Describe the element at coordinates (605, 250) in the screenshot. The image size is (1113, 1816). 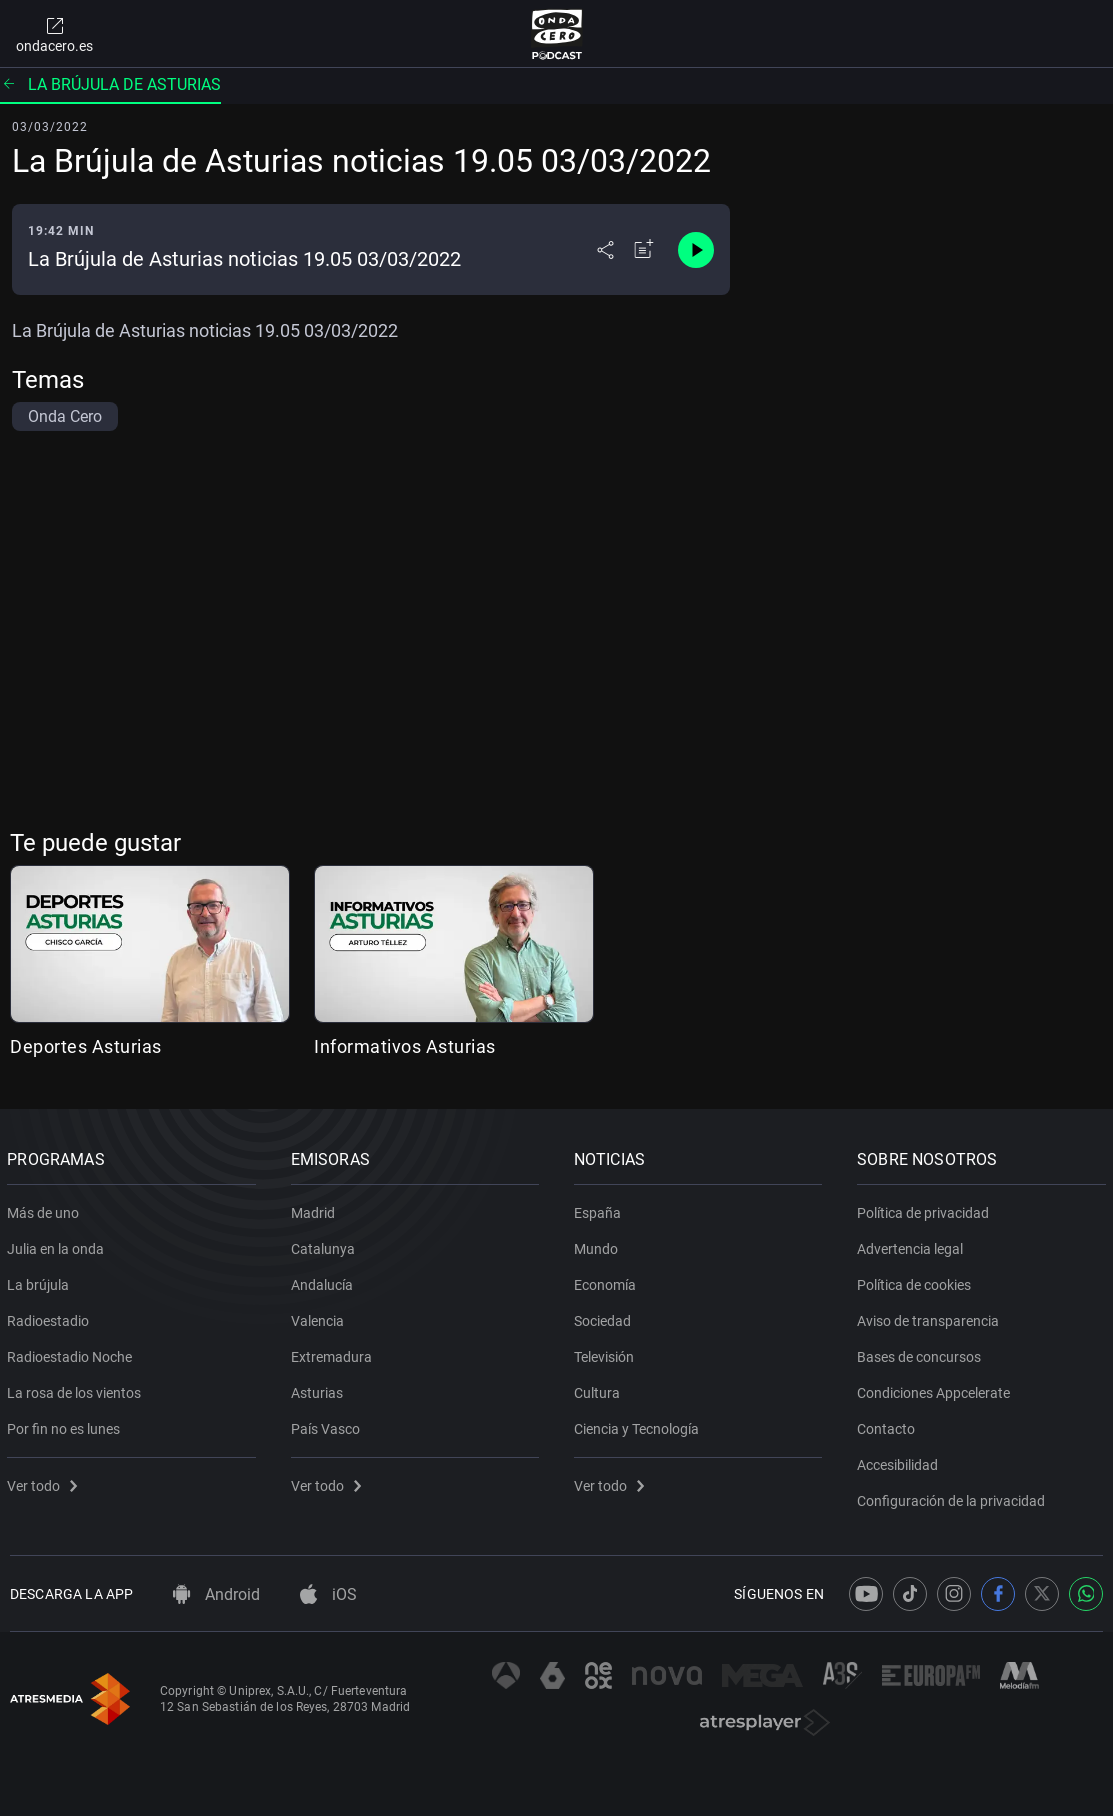
I see `[Desplegar menú compartir]` at that location.